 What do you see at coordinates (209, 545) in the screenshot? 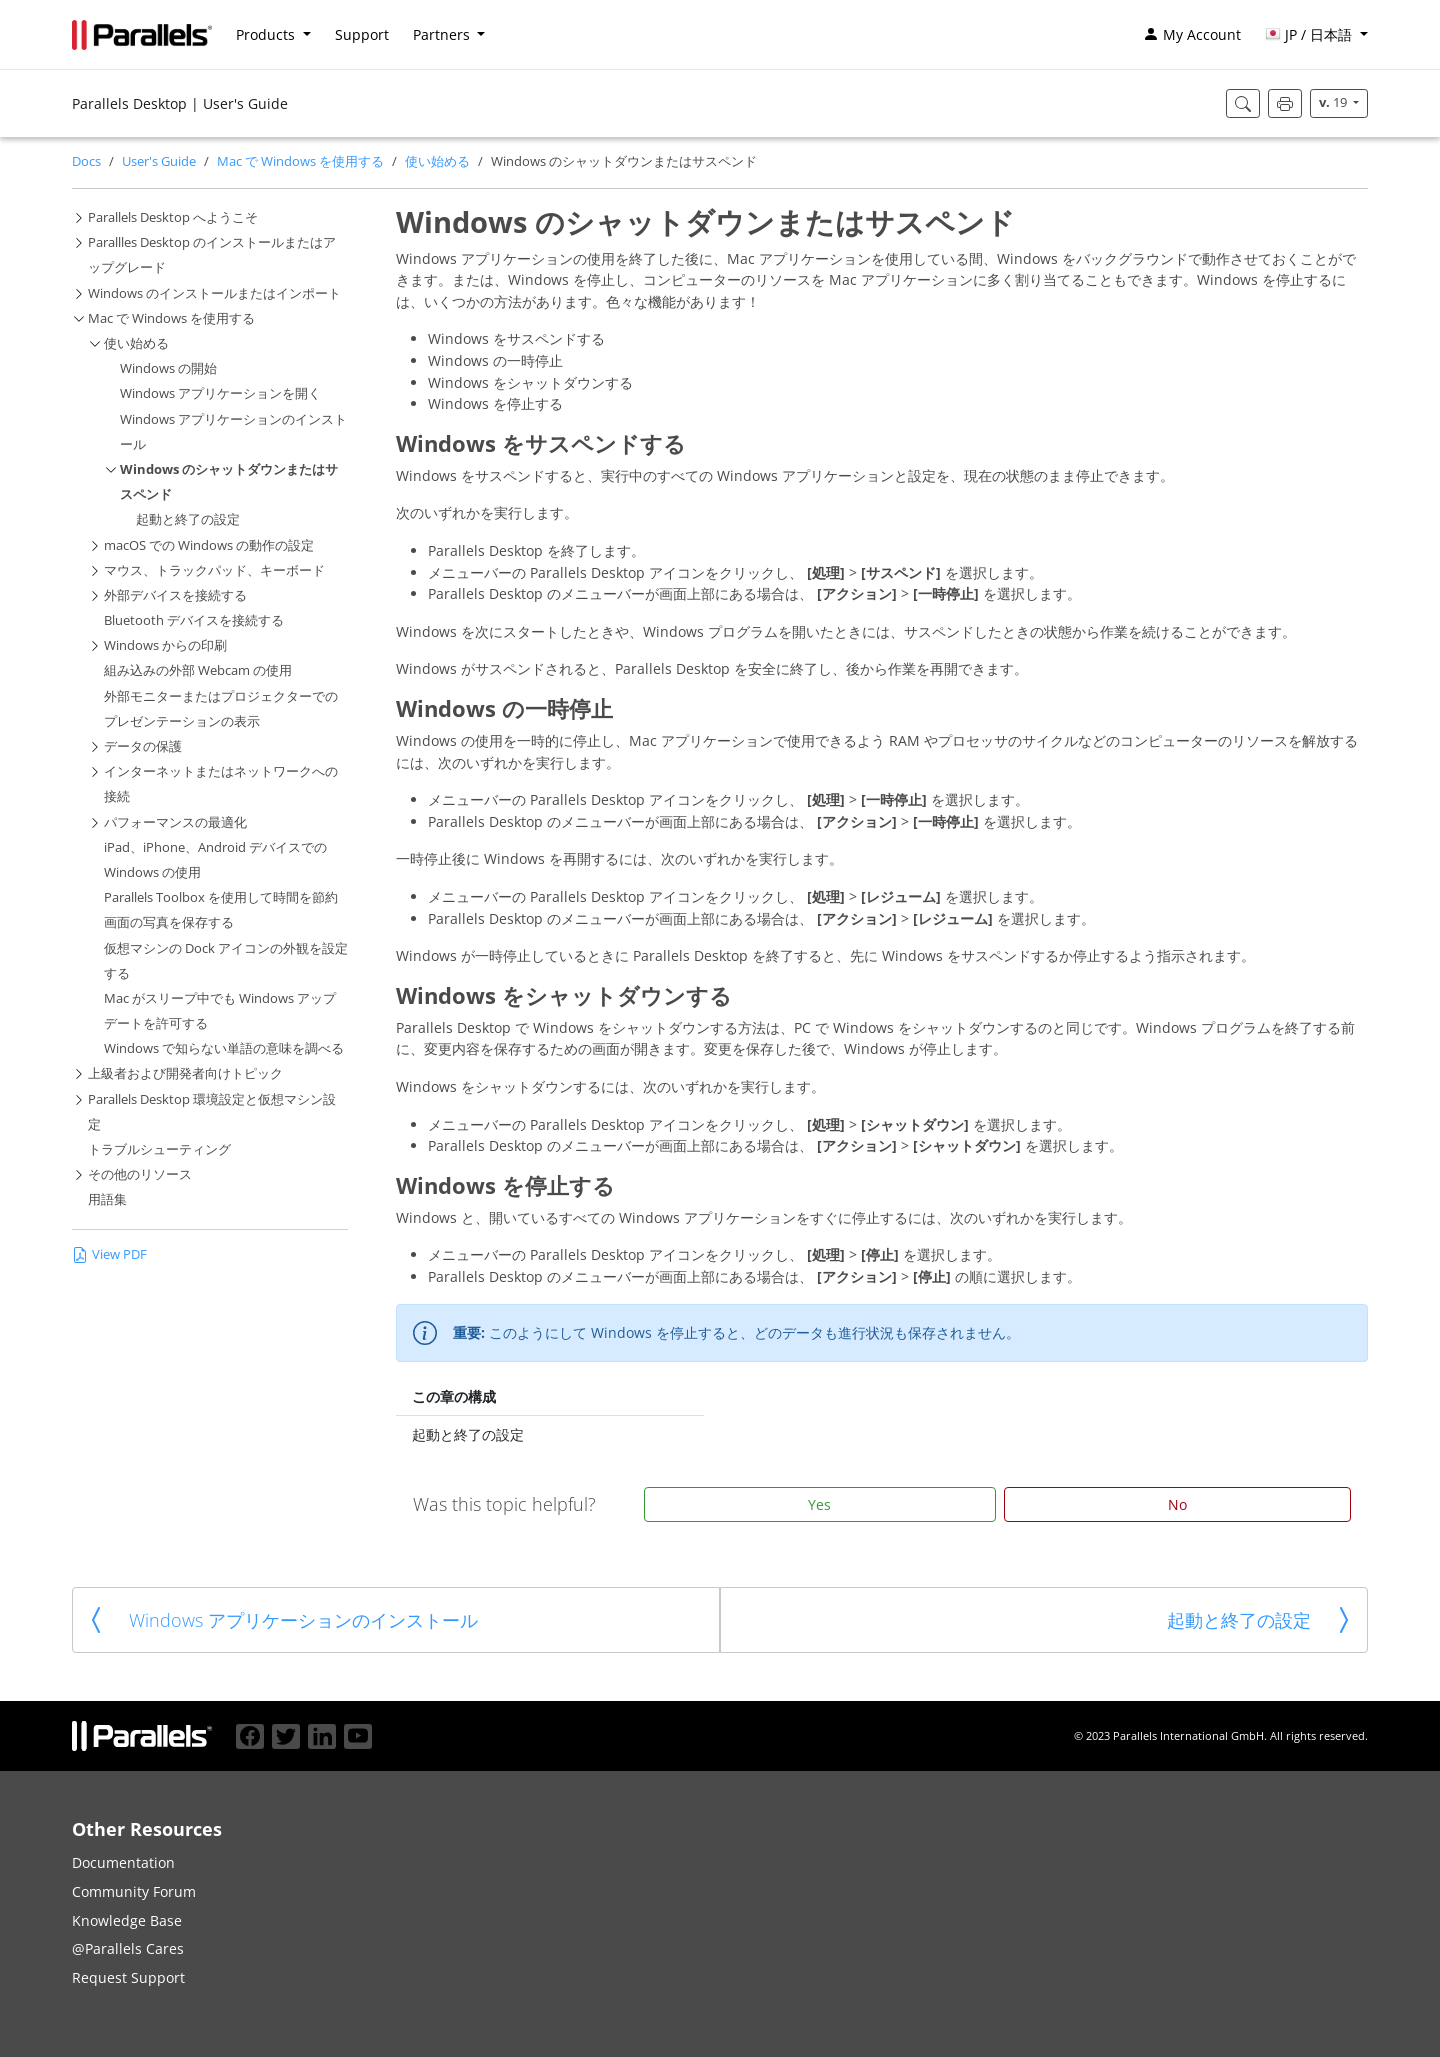
I see `macOS での Windows の動作の設定` at bounding box center [209, 545].